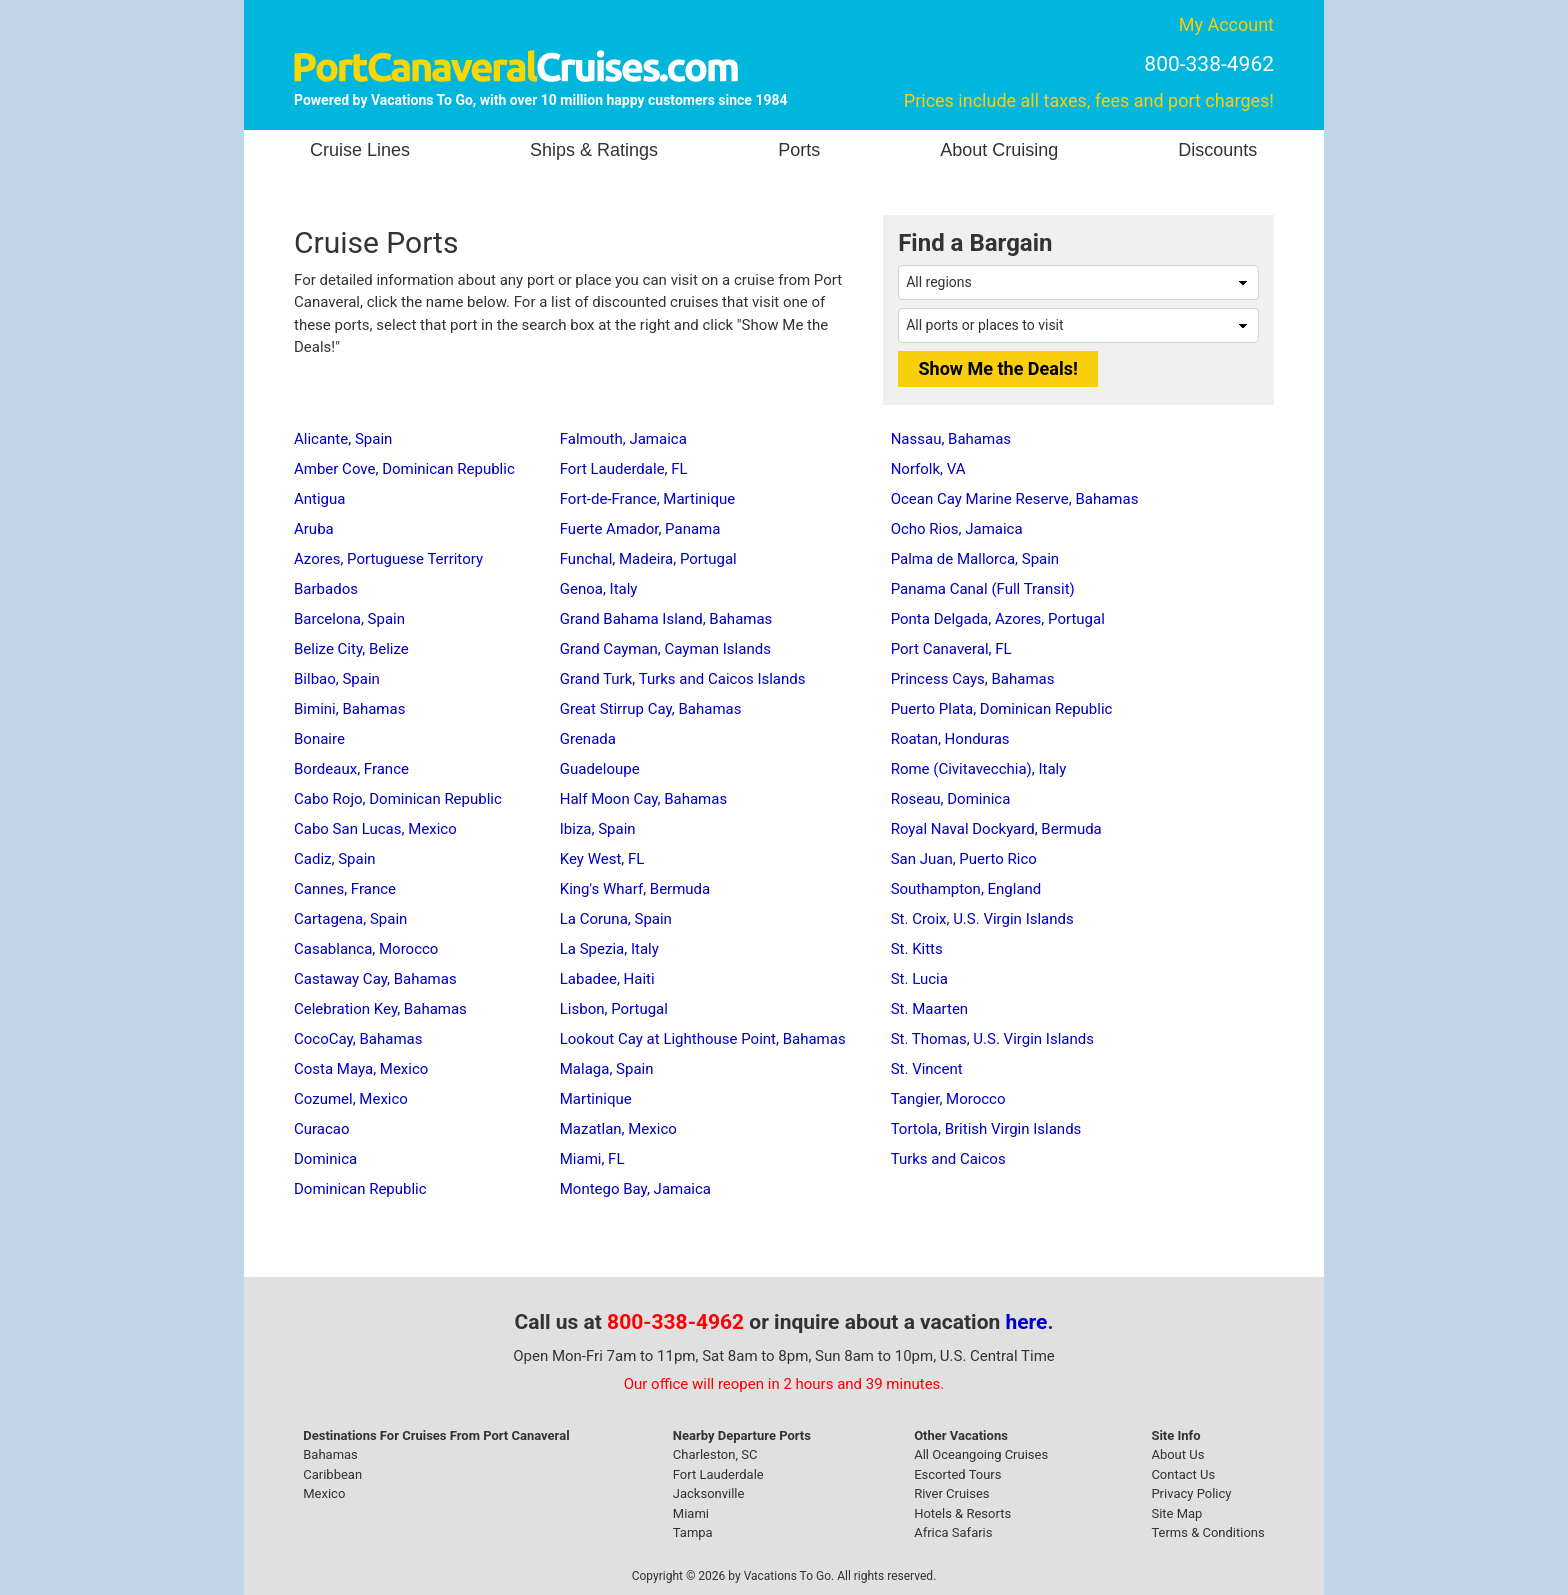 This screenshot has height=1595, width=1568. Describe the element at coordinates (1177, 1454) in the screenshot. I see `About Us` at that location.